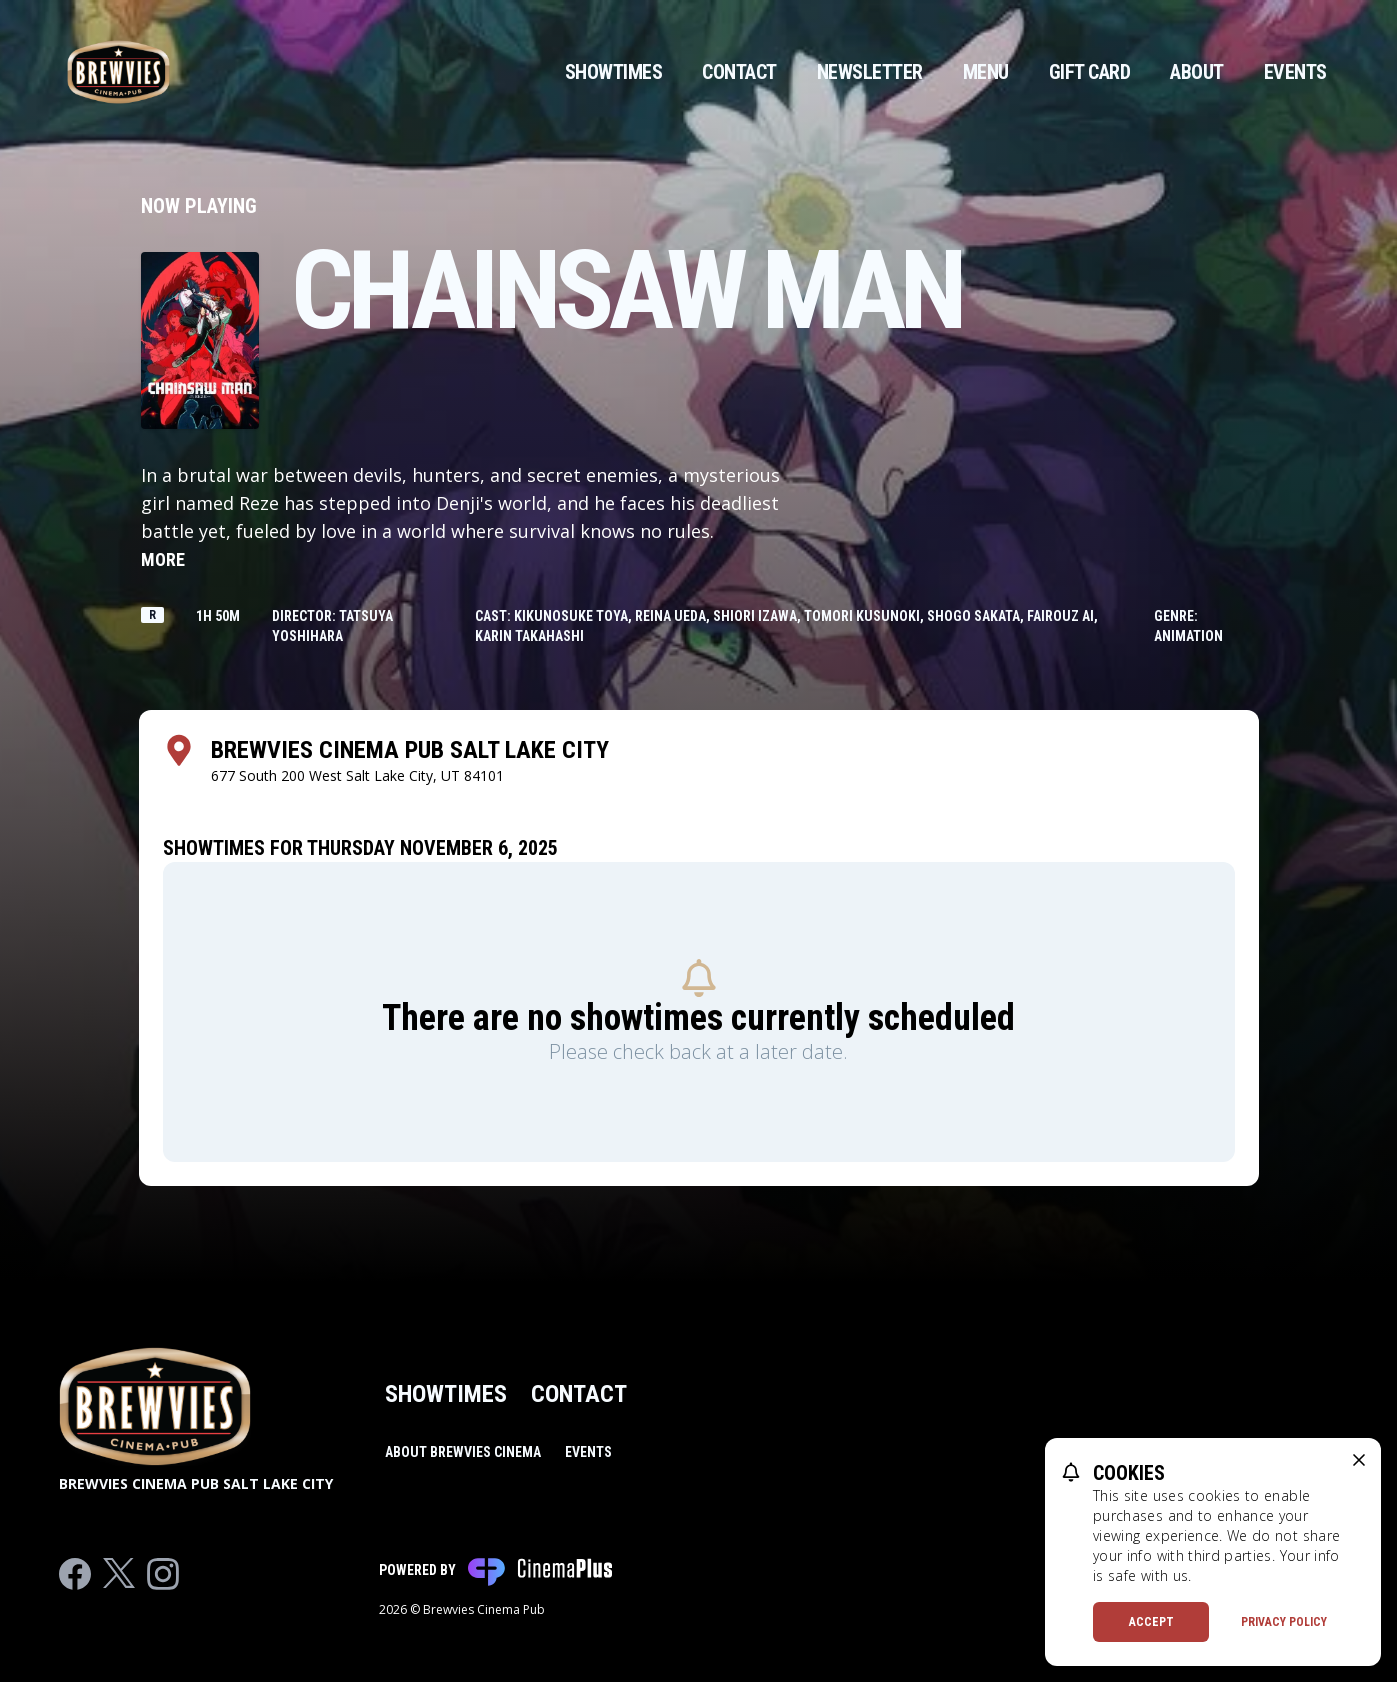 The image size is (1397, 1682). Describe the element at coordinates (463, 1452) in the screenshot. I see `About Brewvies Cinema` at that location.